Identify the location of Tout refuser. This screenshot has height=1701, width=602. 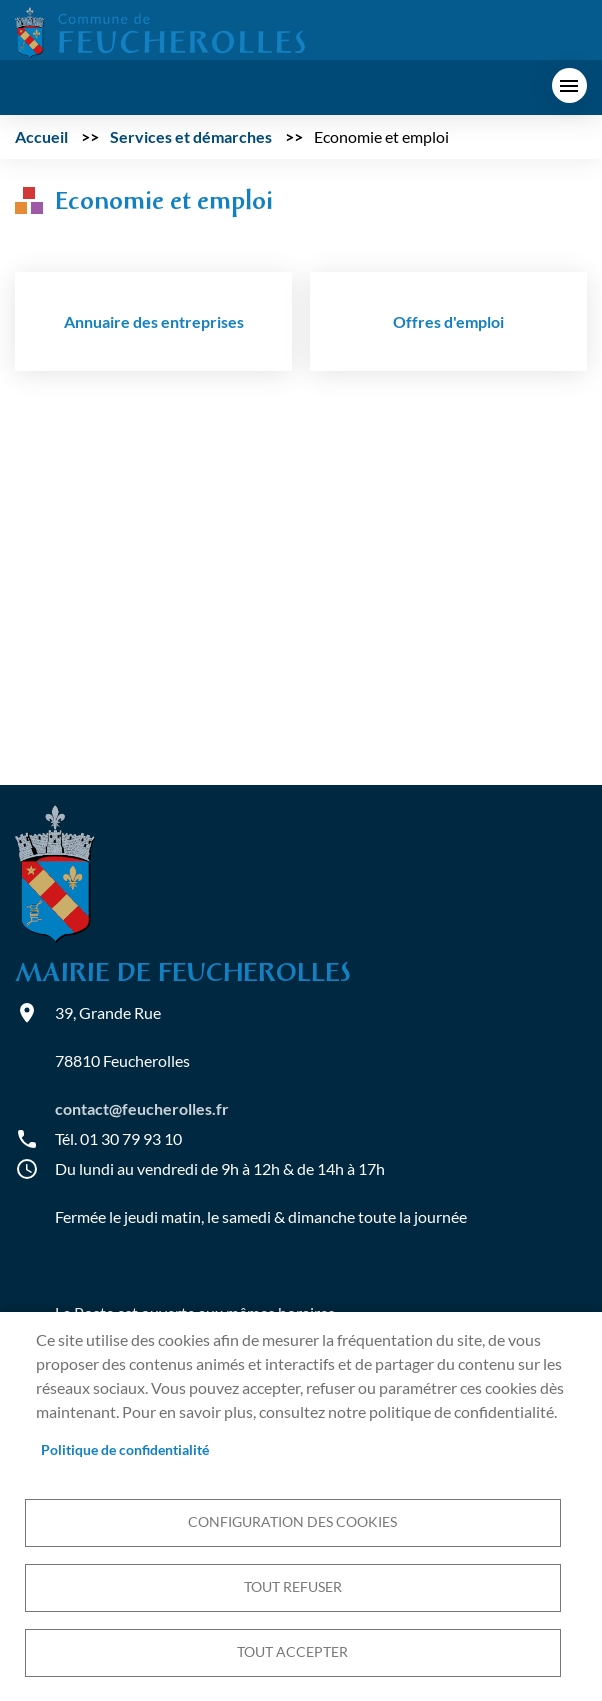
(293, 1587).